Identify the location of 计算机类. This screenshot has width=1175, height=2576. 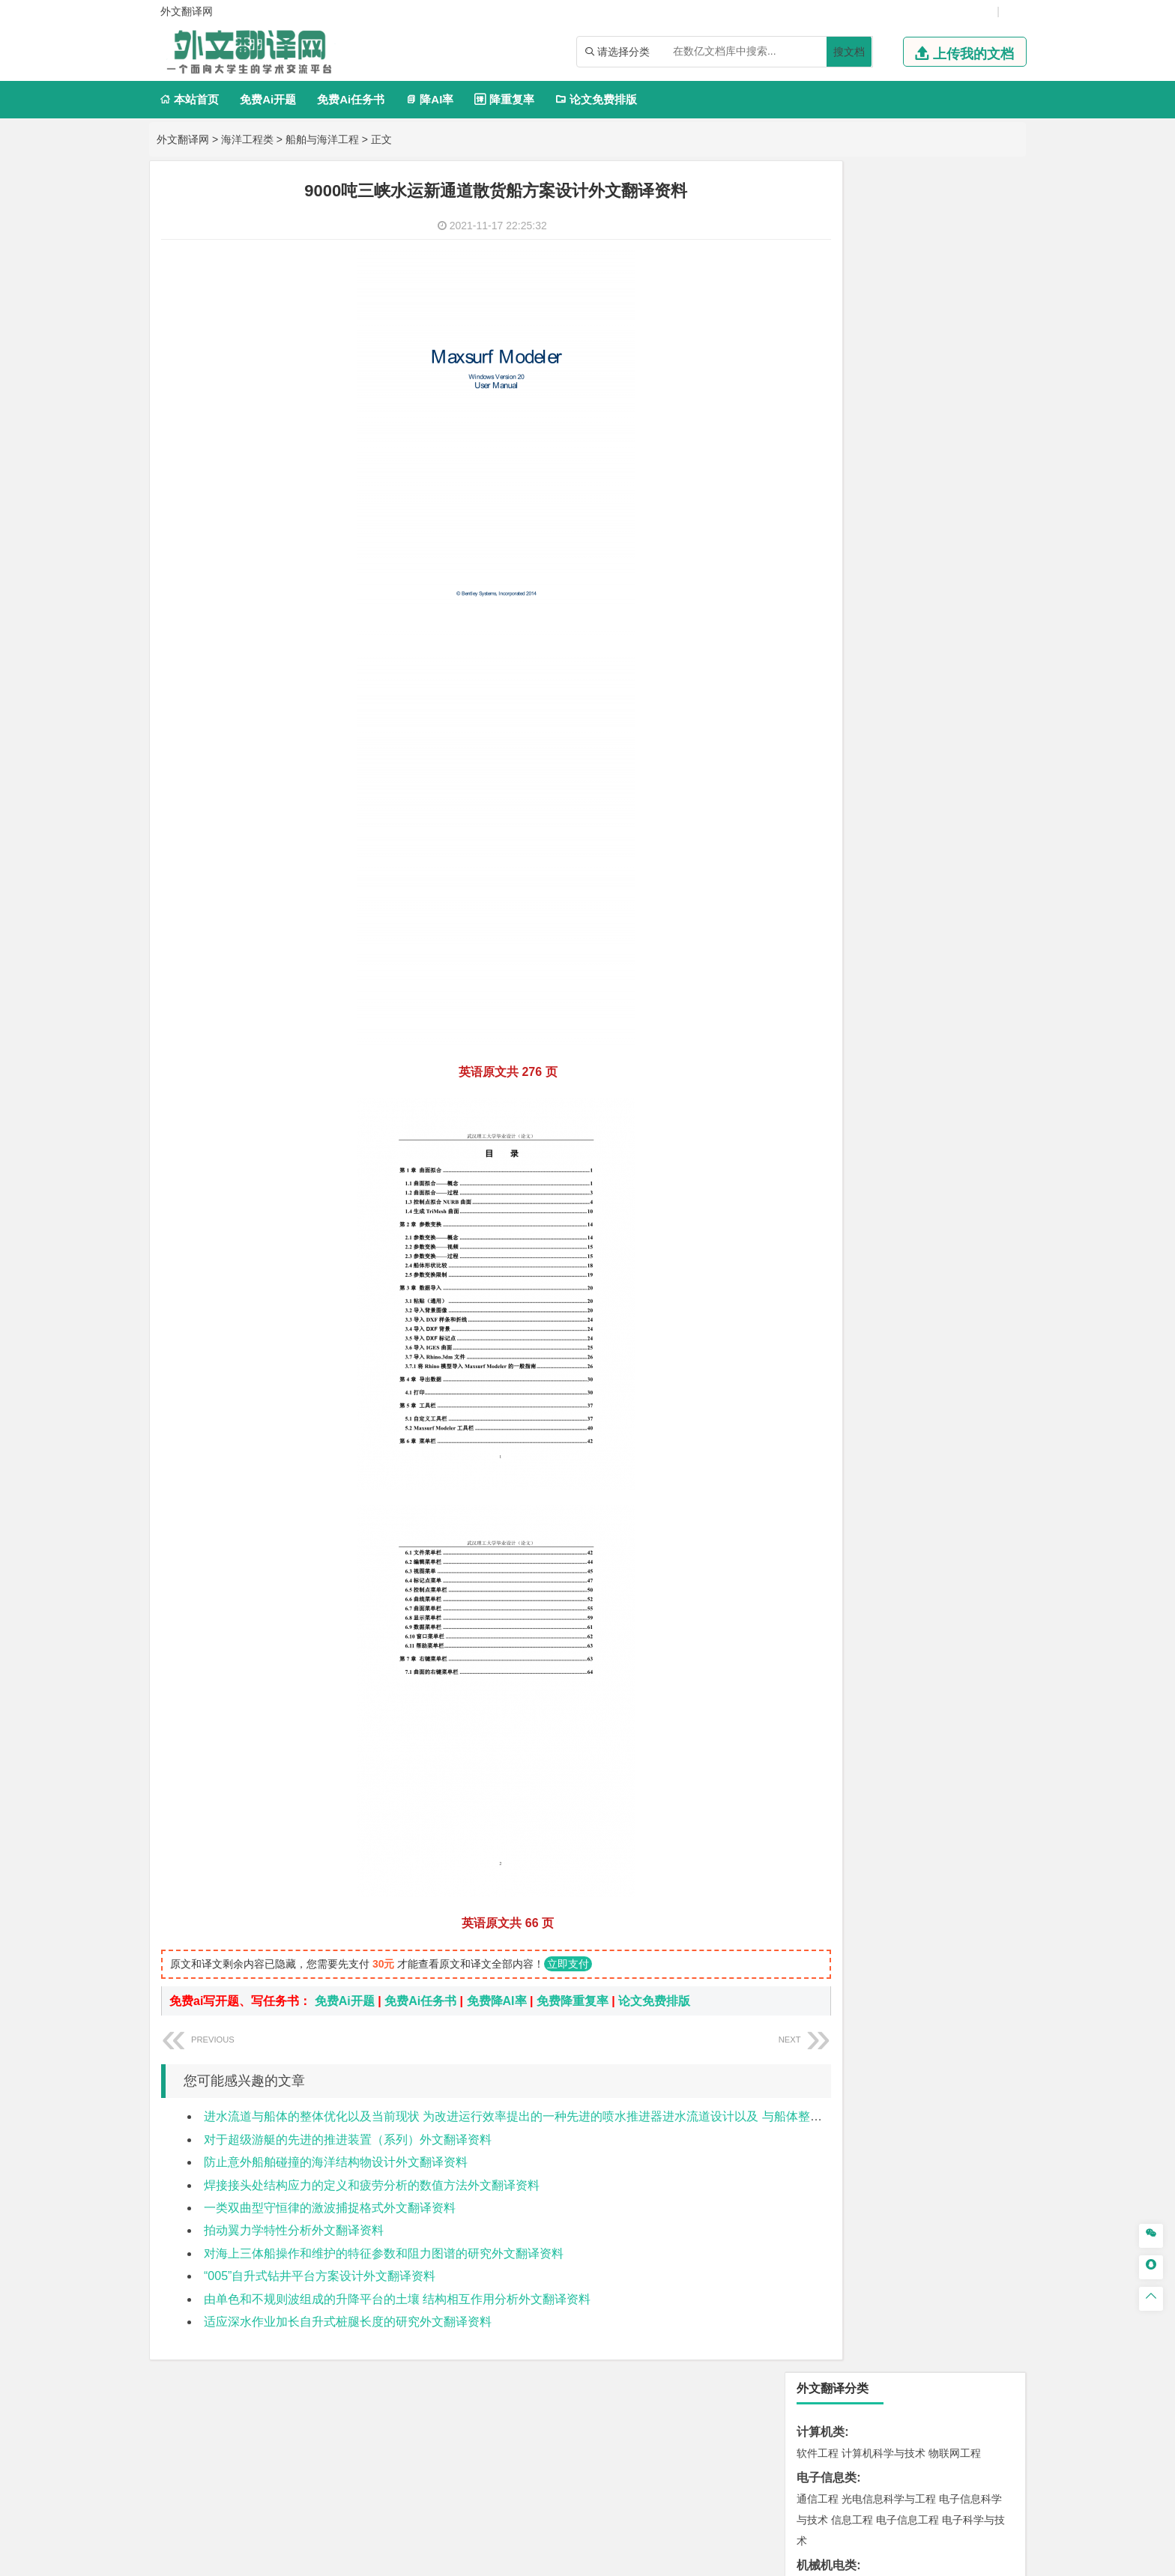
(821, 220).